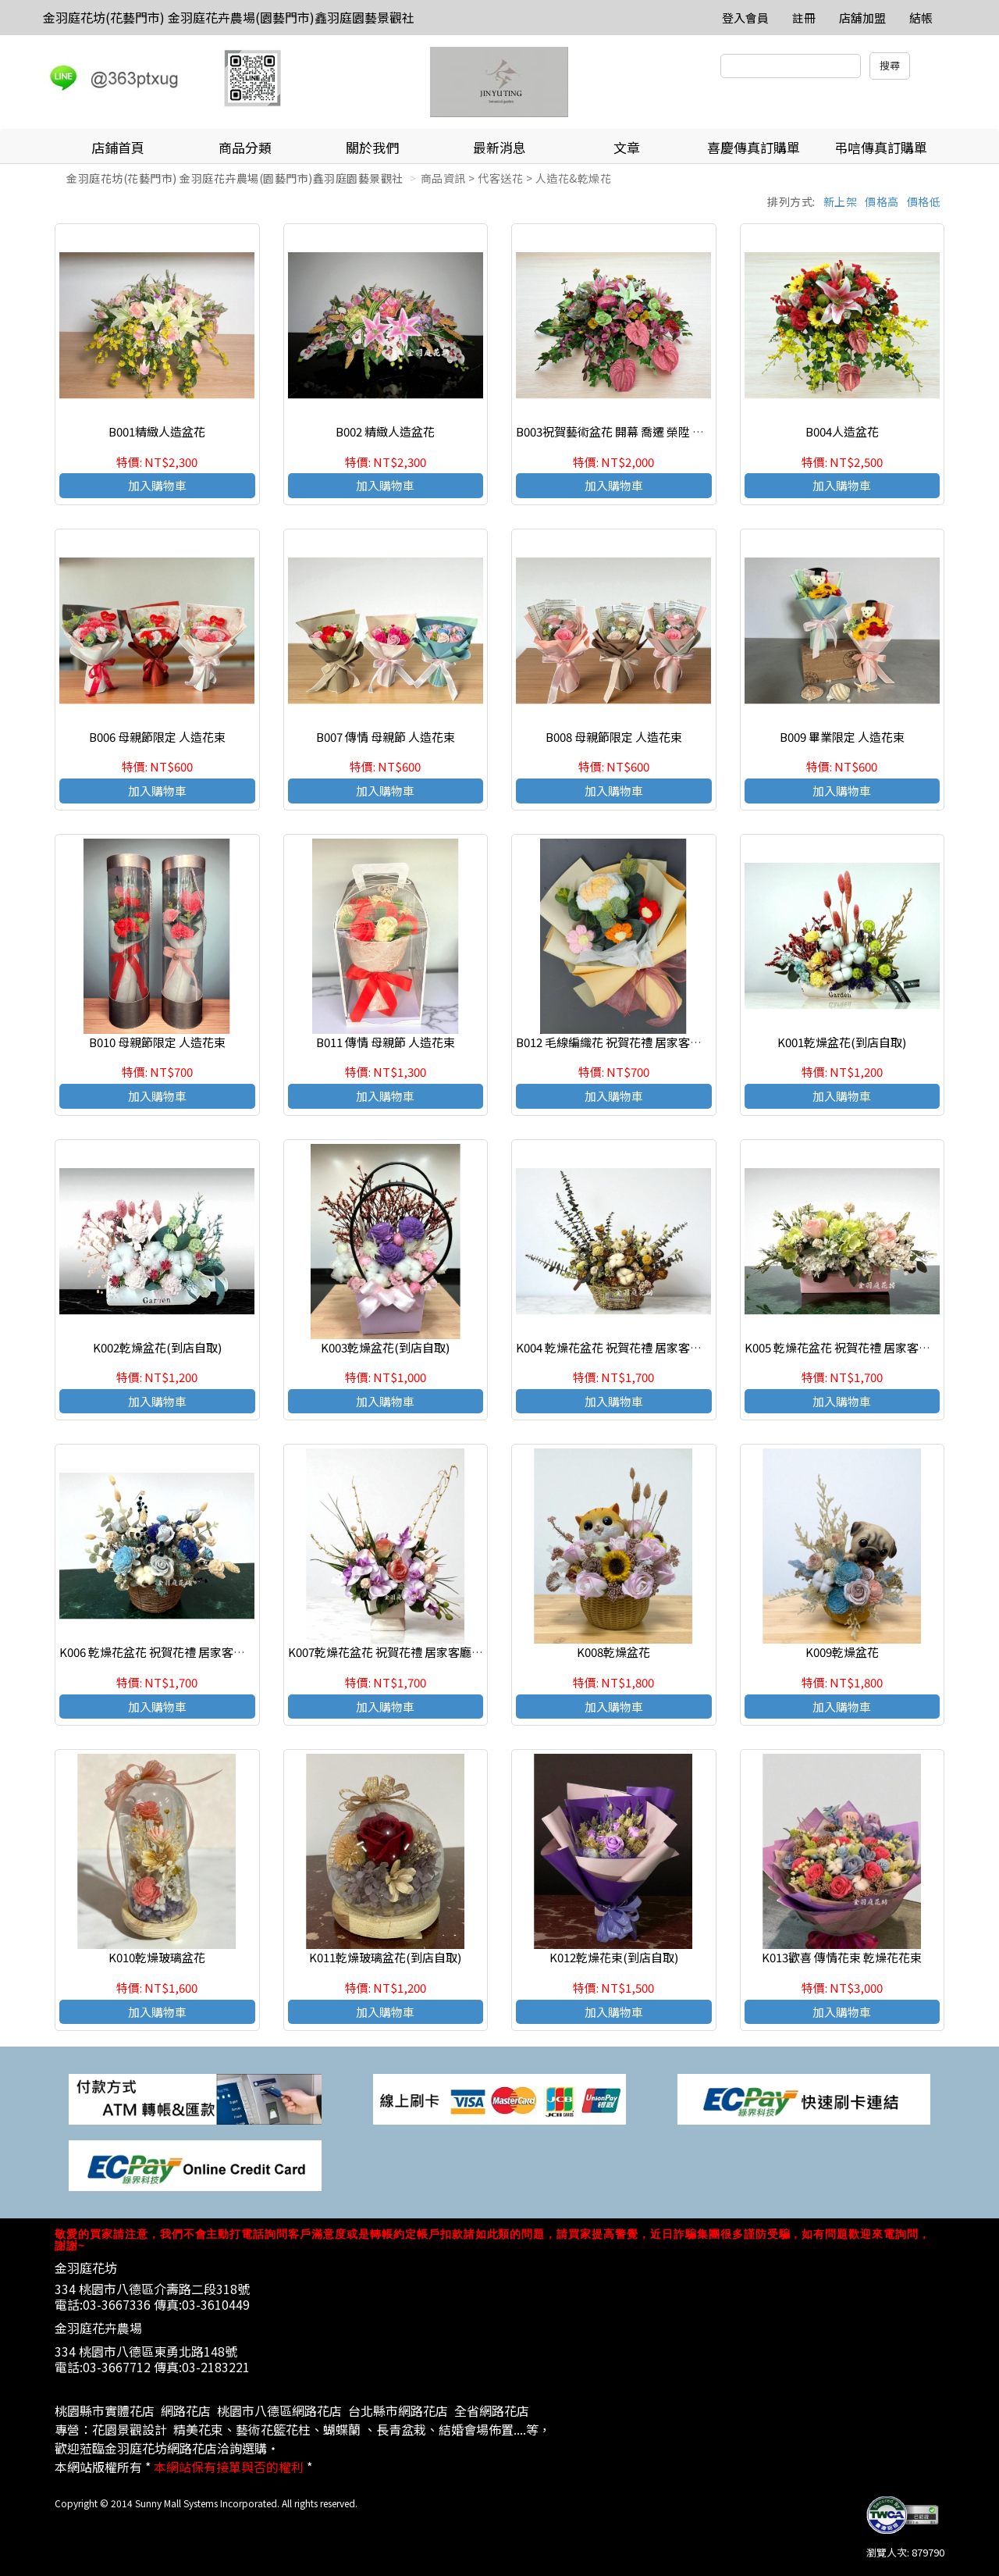 The width and height of the screenshot is (999, 2576). Describe the element at coordinates (385, 1347) in the screenshot. I see `K003乾燥盆花(到店自取)` at that location.